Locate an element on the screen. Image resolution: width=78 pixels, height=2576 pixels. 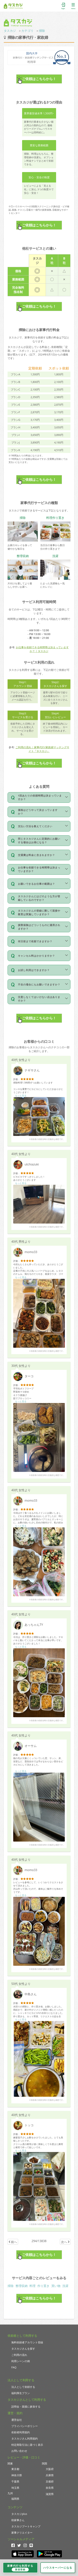
特定商取引法に基づく表示 is located at coordinates (27, 2445).